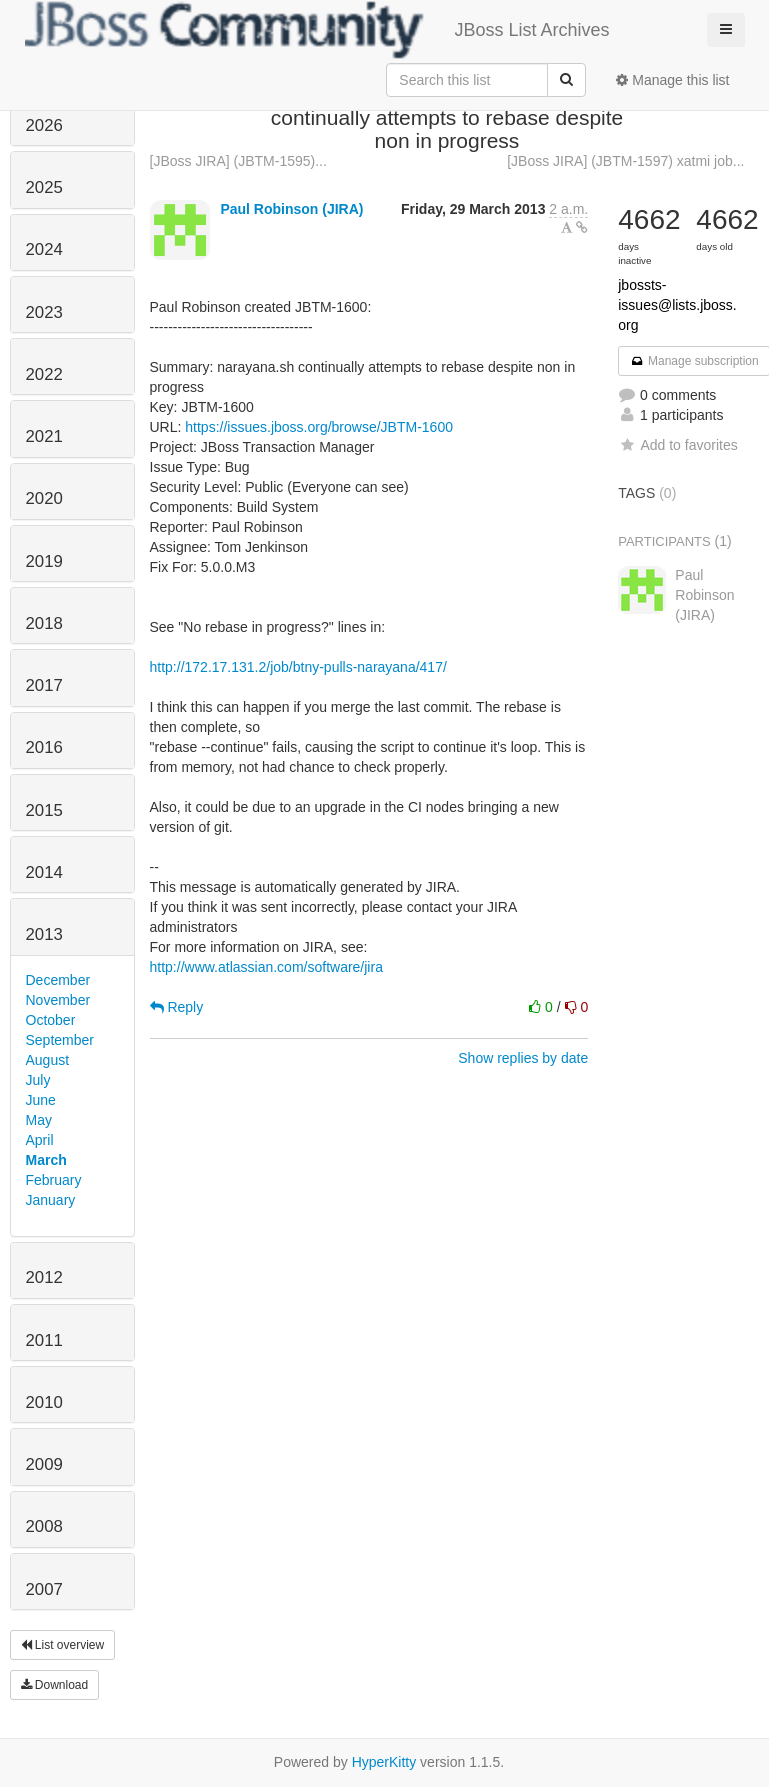 This screenshot has width=769, height=1787. What do you see at coordinates (54, 1180) in the screenshot?
I see `February` at bounding box center [54, 1180].